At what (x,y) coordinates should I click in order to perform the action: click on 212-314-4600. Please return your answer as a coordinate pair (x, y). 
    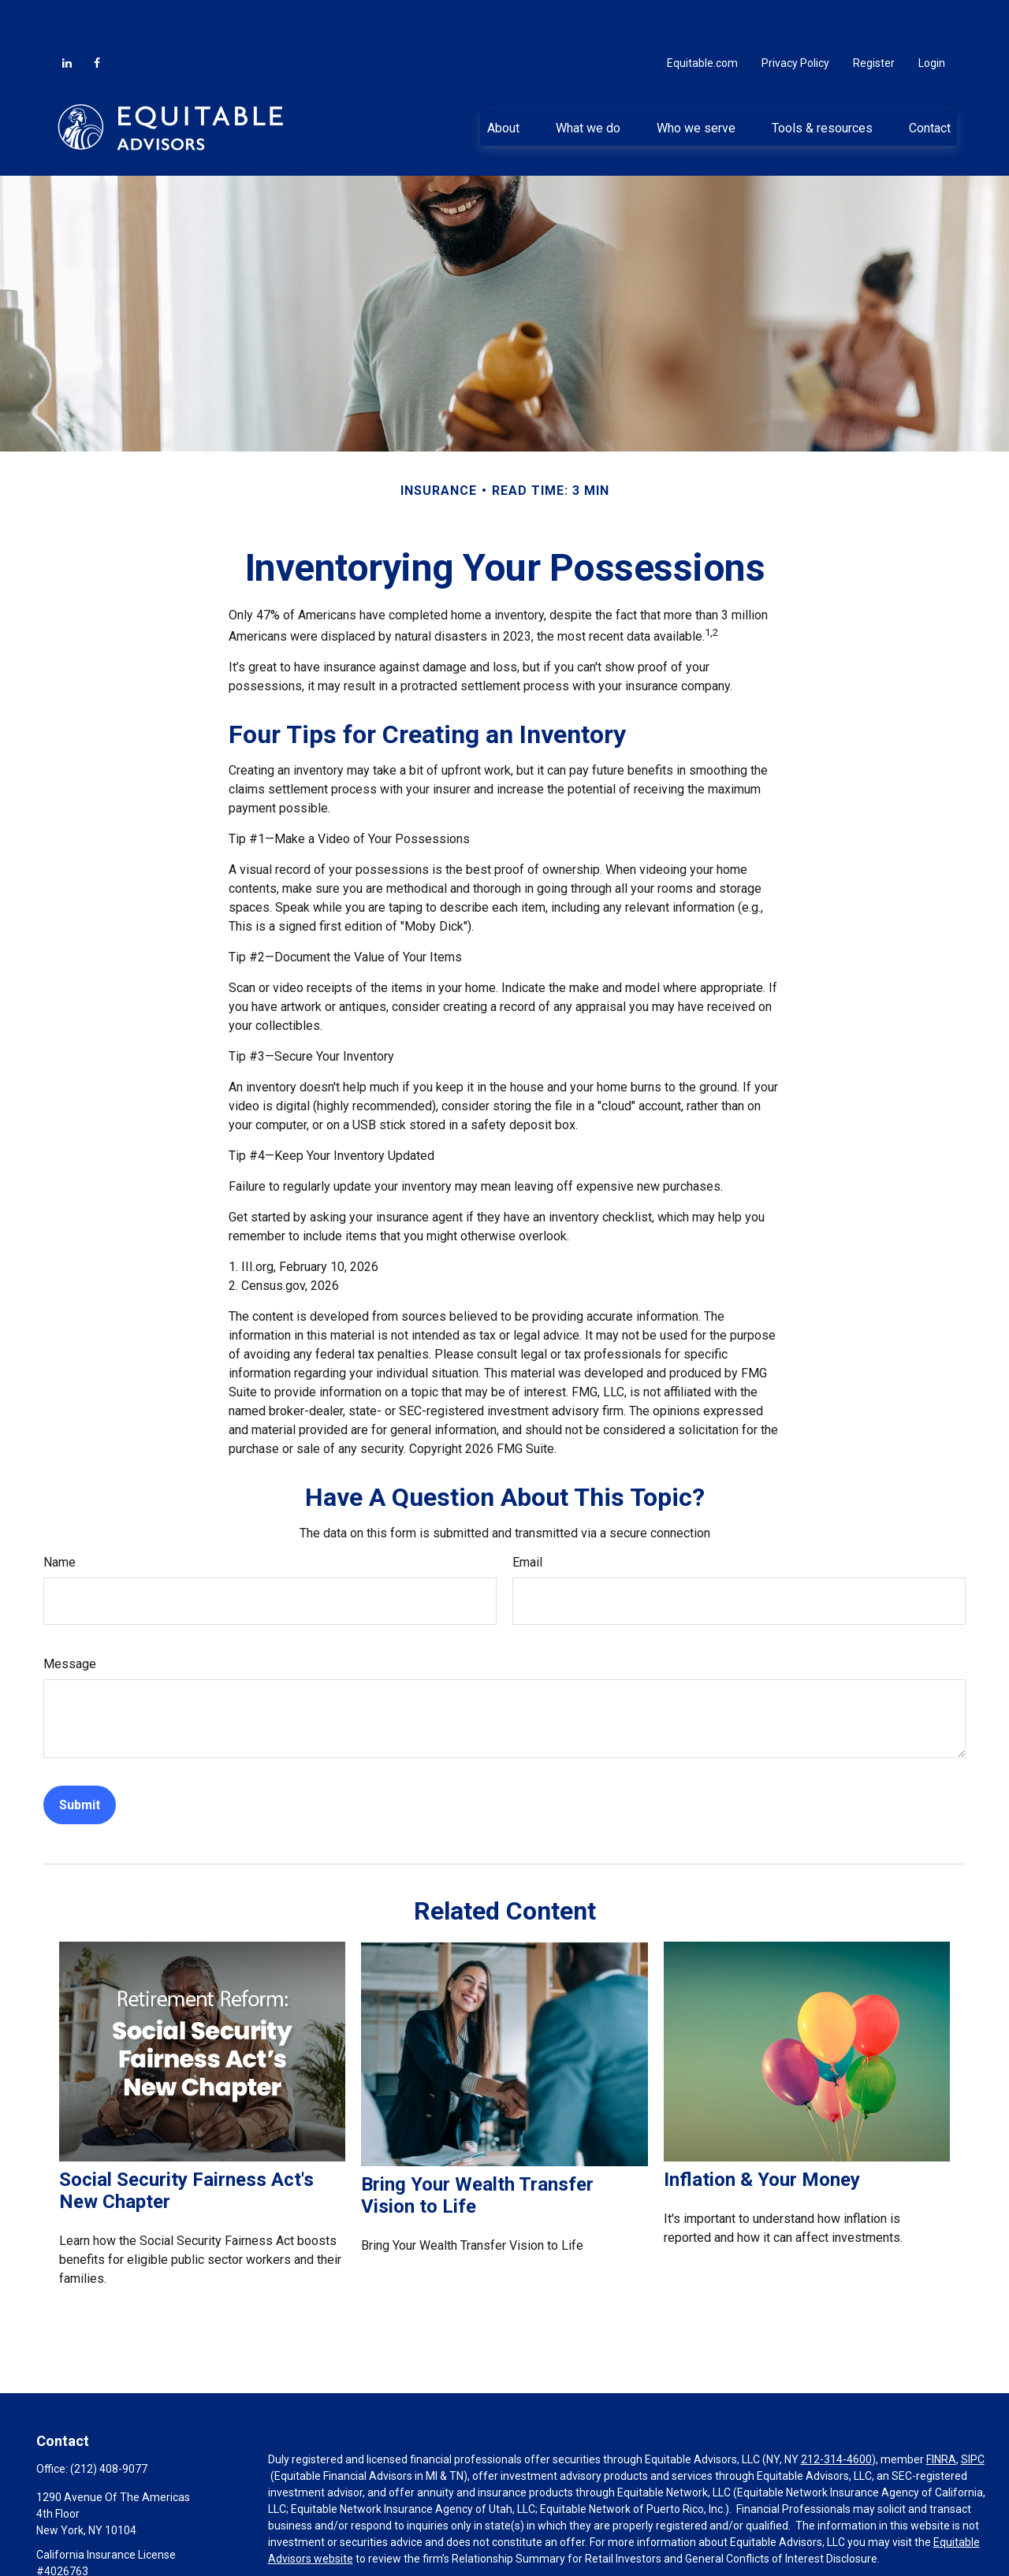
    Looking at the image, I should click on (836, 2412).